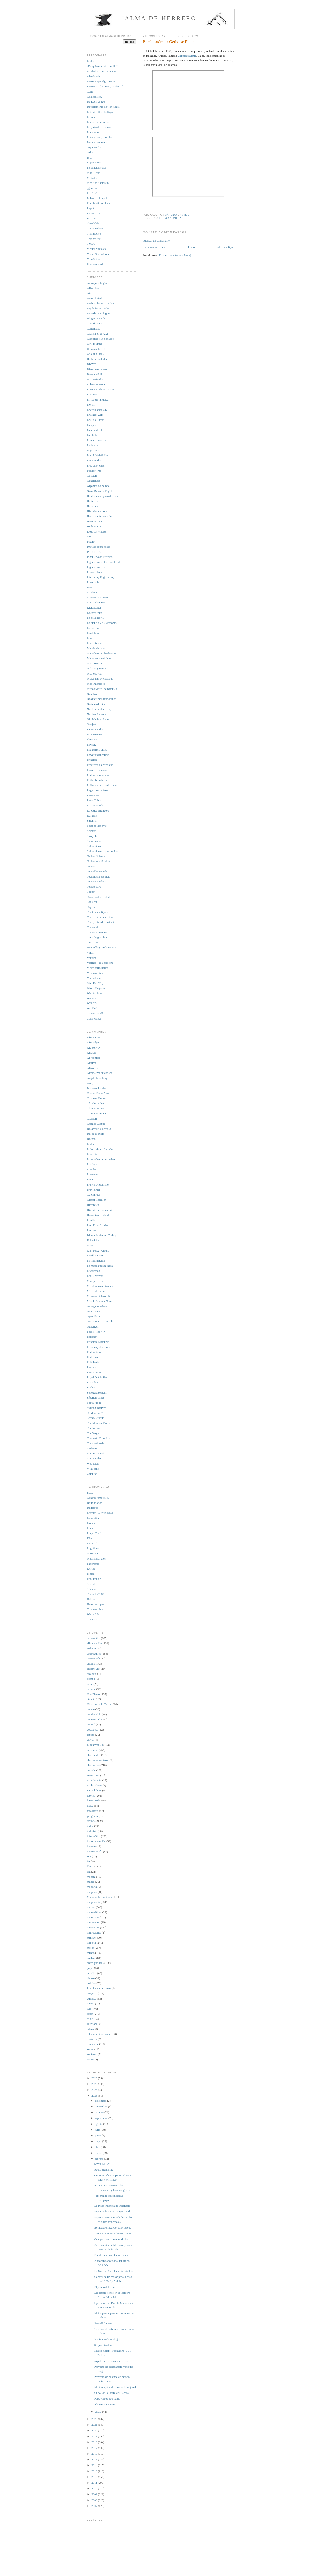 The image size is (321, 2576). I want to click on invento, so click(91, 1846).